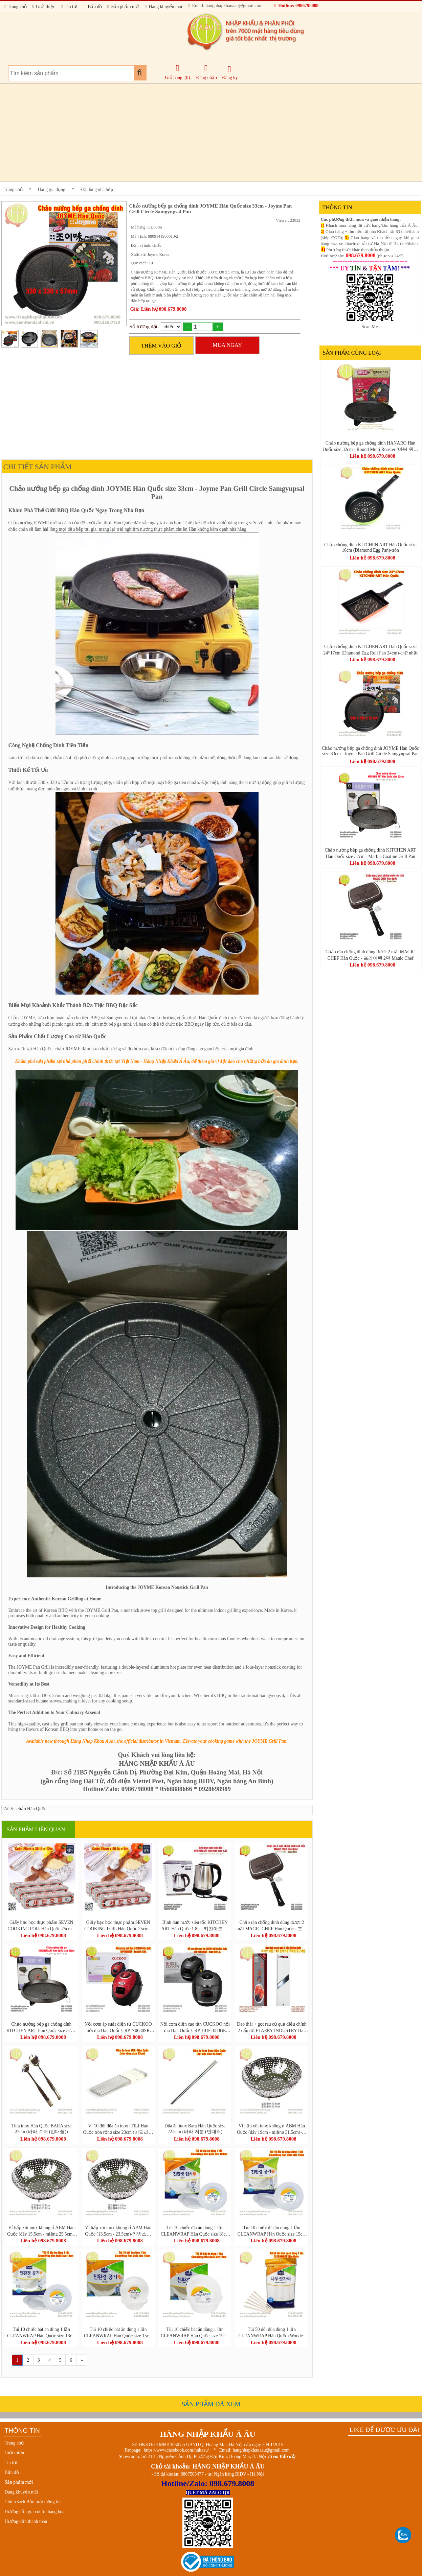 The image size is (422, 2576). I want to click on Liên hệ 098.679.8008, so click(43, 1935).